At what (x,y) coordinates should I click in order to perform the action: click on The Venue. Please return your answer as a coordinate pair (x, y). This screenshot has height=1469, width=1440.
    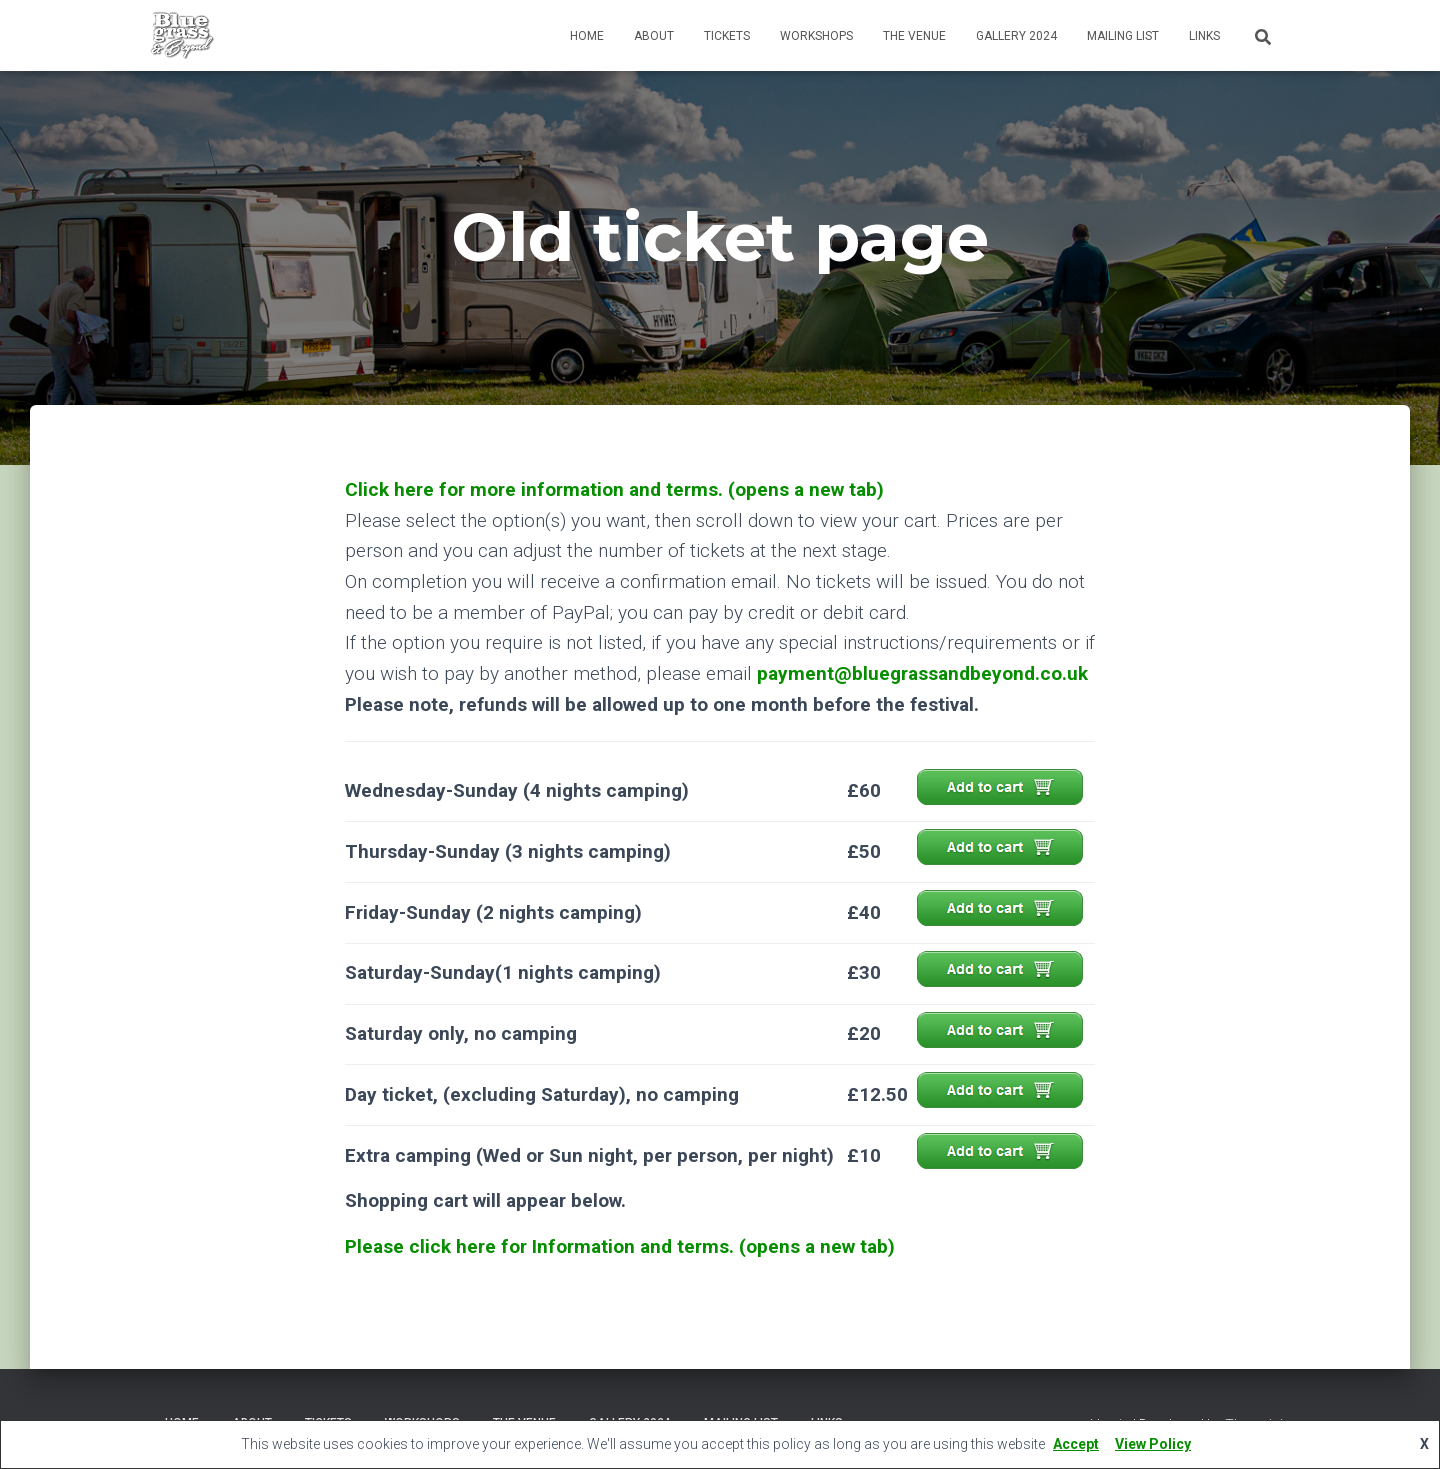
    Looking at the image, I should click on (914, 36).